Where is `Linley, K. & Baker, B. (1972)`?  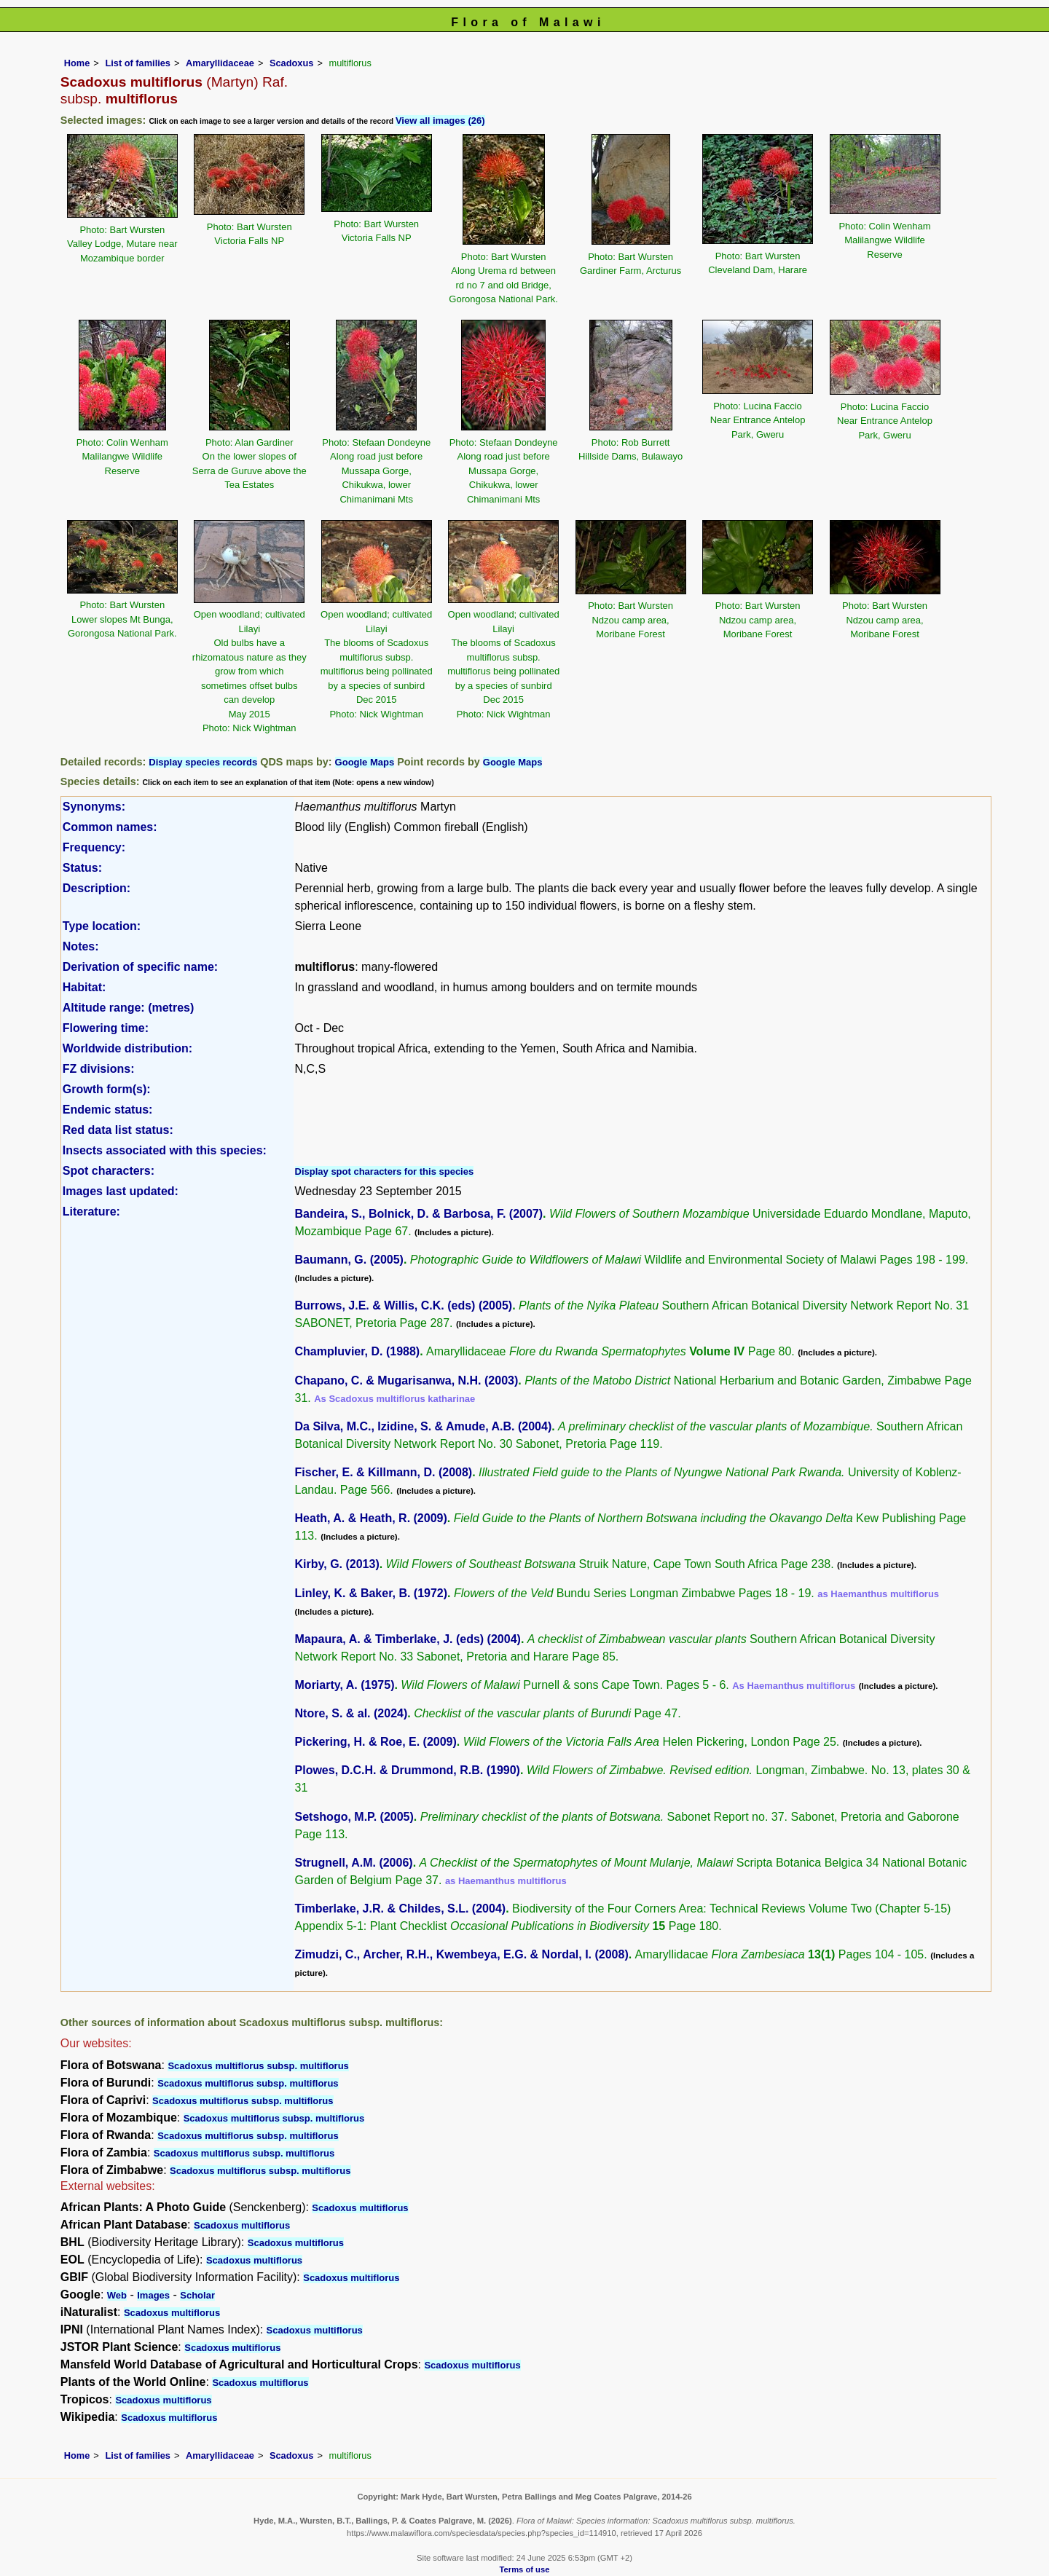
Linley, K. & Baker, B. (1972) is located at coordinates (371, 1593).